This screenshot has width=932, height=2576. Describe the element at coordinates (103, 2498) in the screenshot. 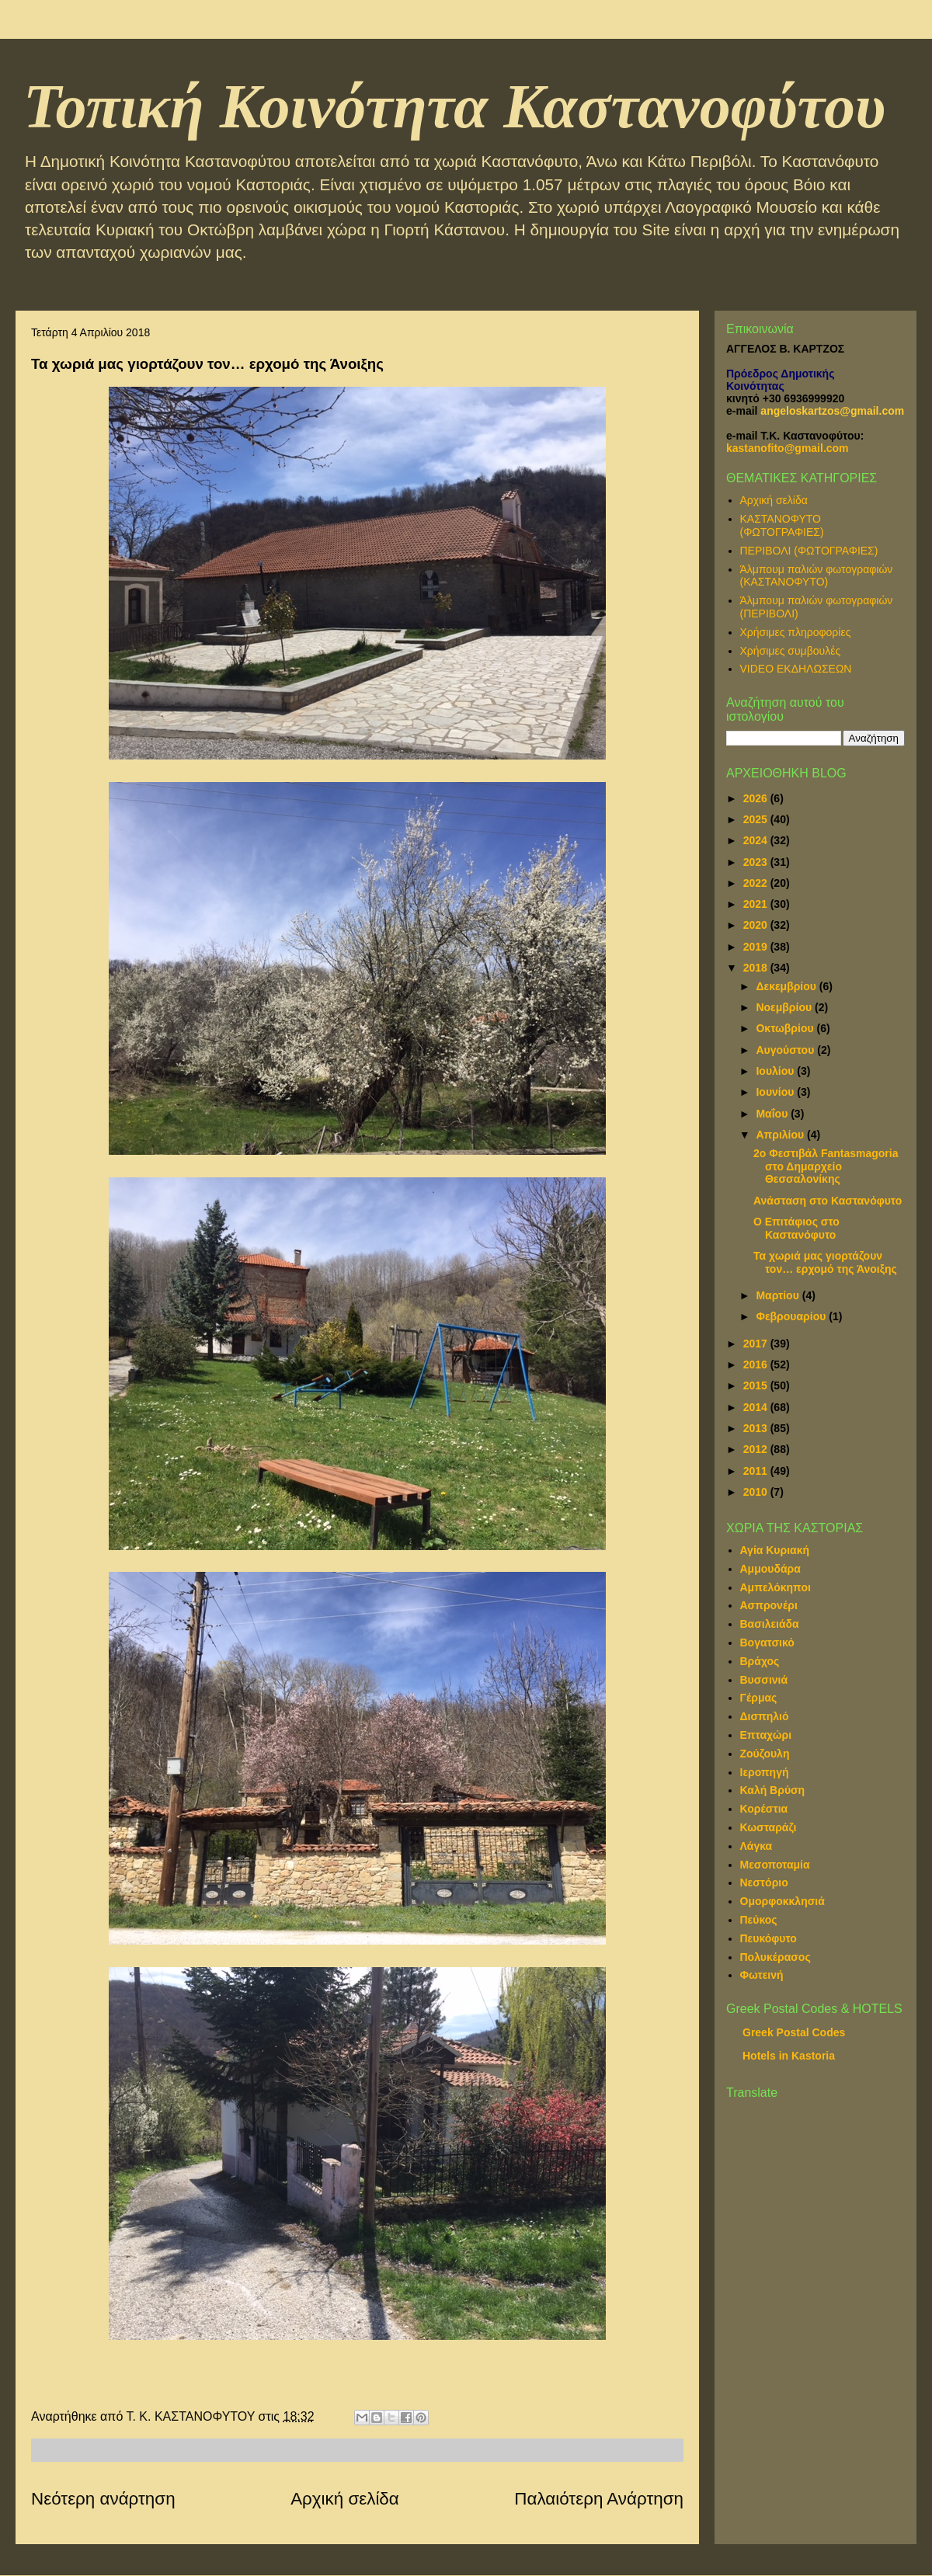

I see `Νεότερη ανάρτηση` at that location.